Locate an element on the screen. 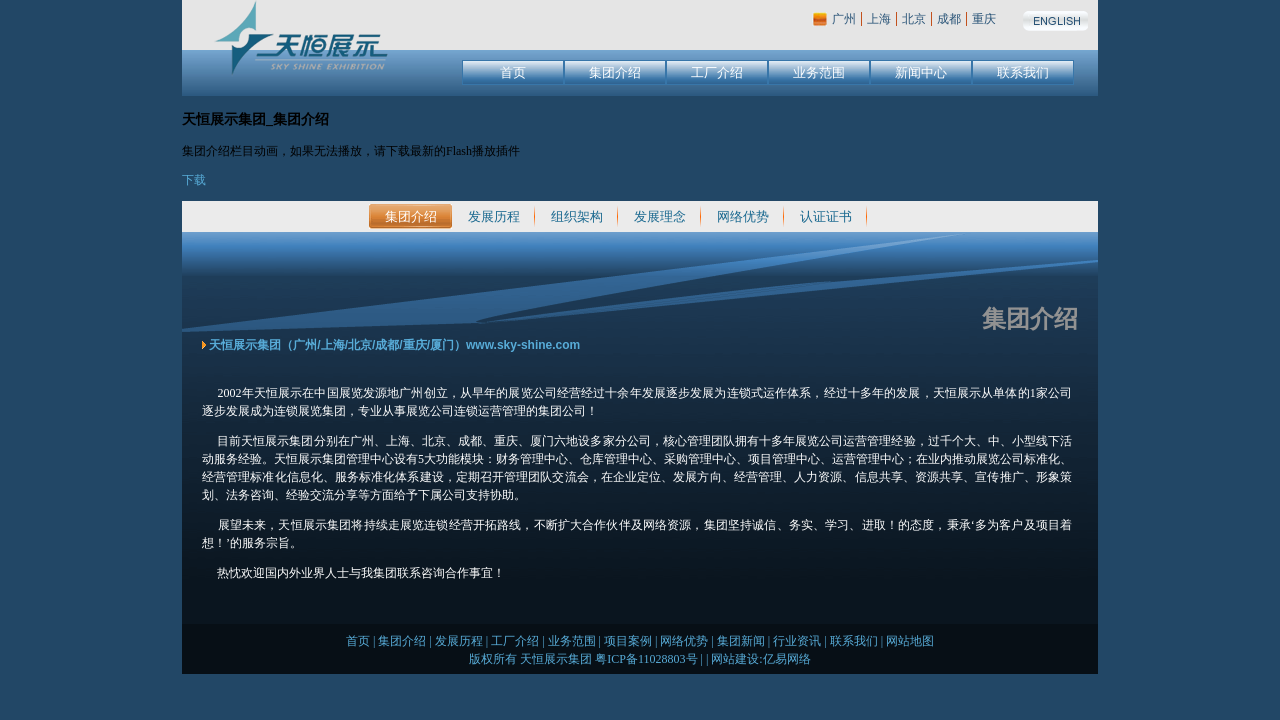  集团新闻 is located at coordinates (741, 641).